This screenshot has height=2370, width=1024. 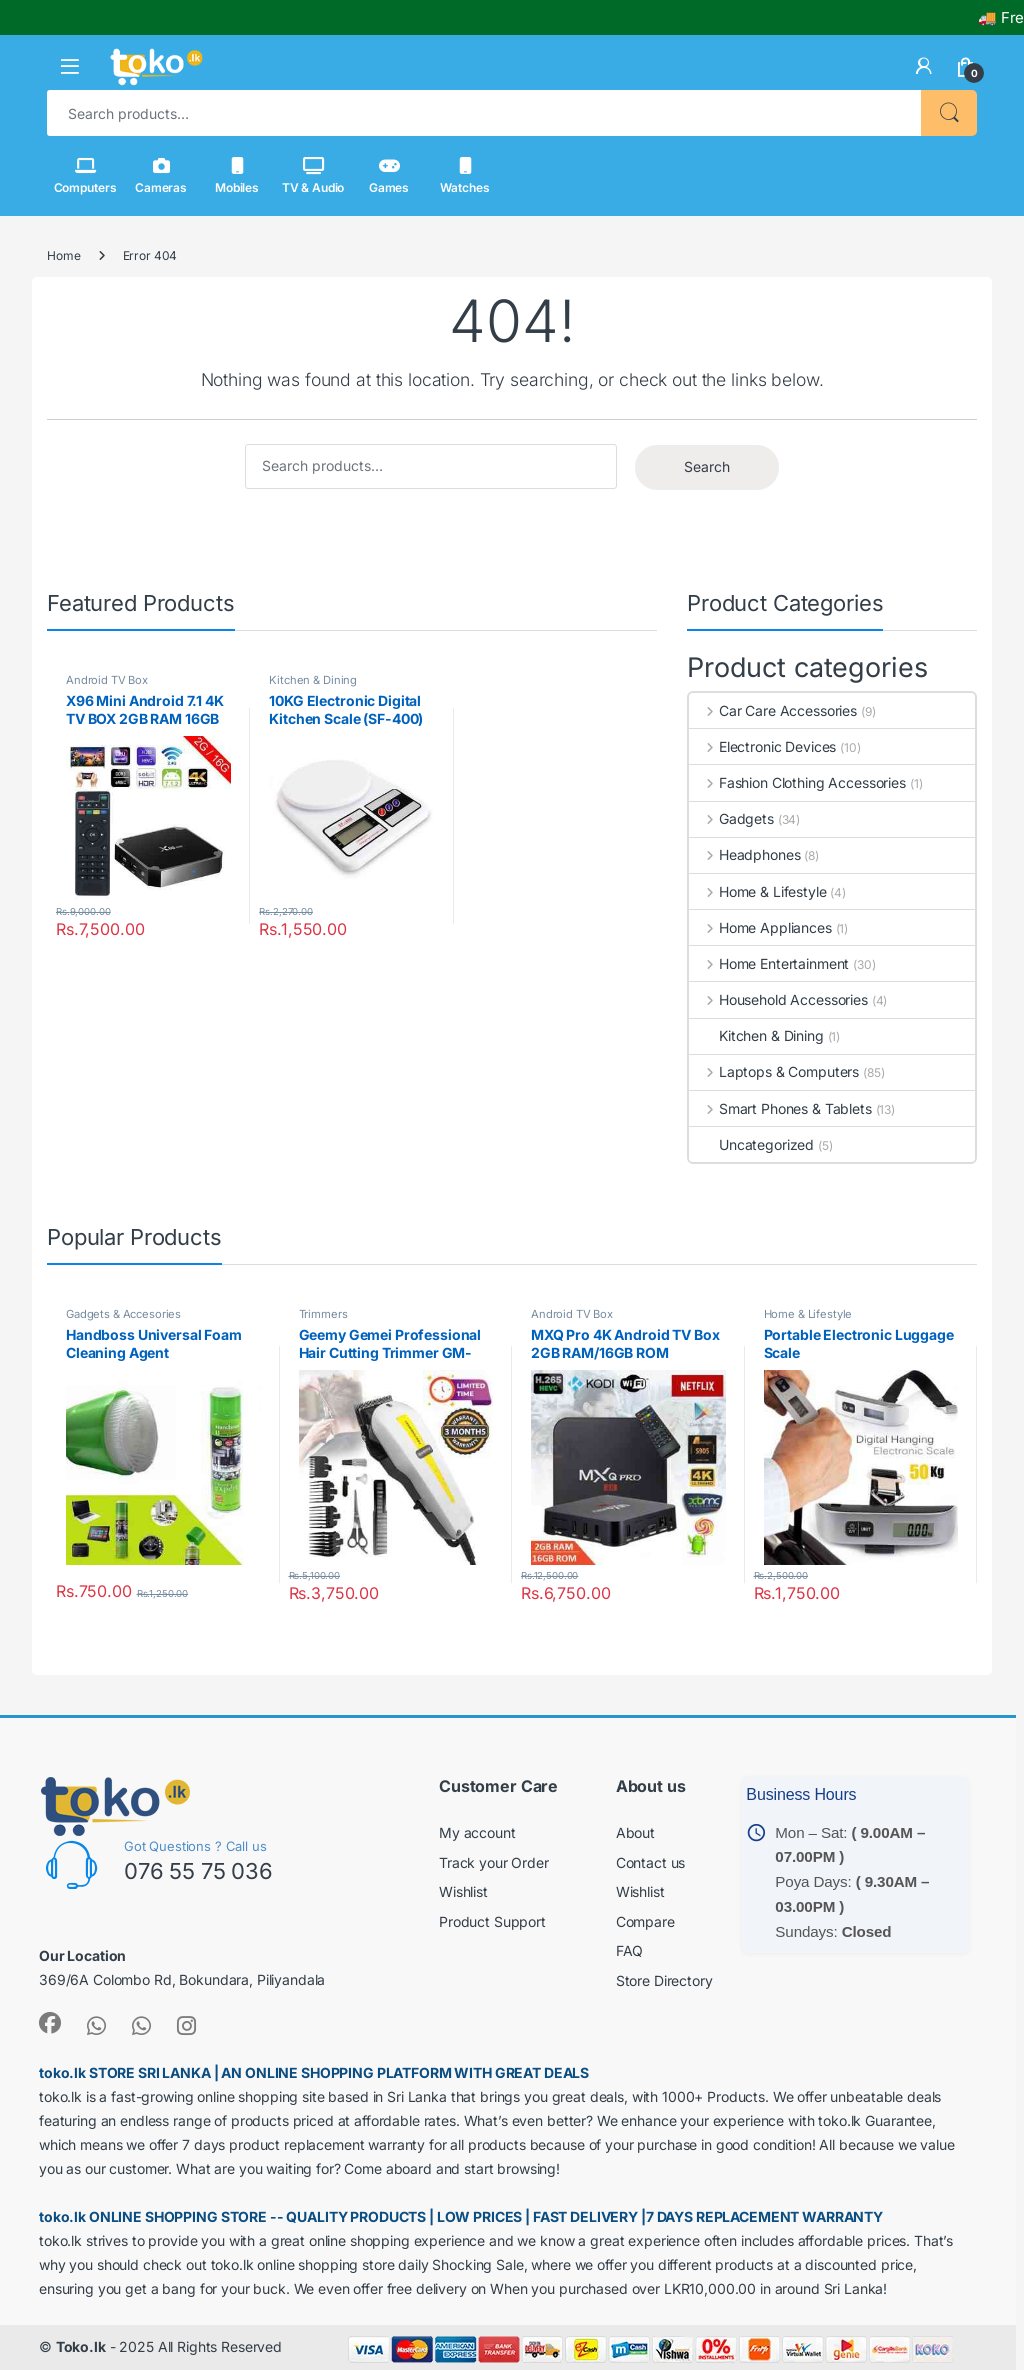 I want to click on Cameras, so click(x=161, y=176).